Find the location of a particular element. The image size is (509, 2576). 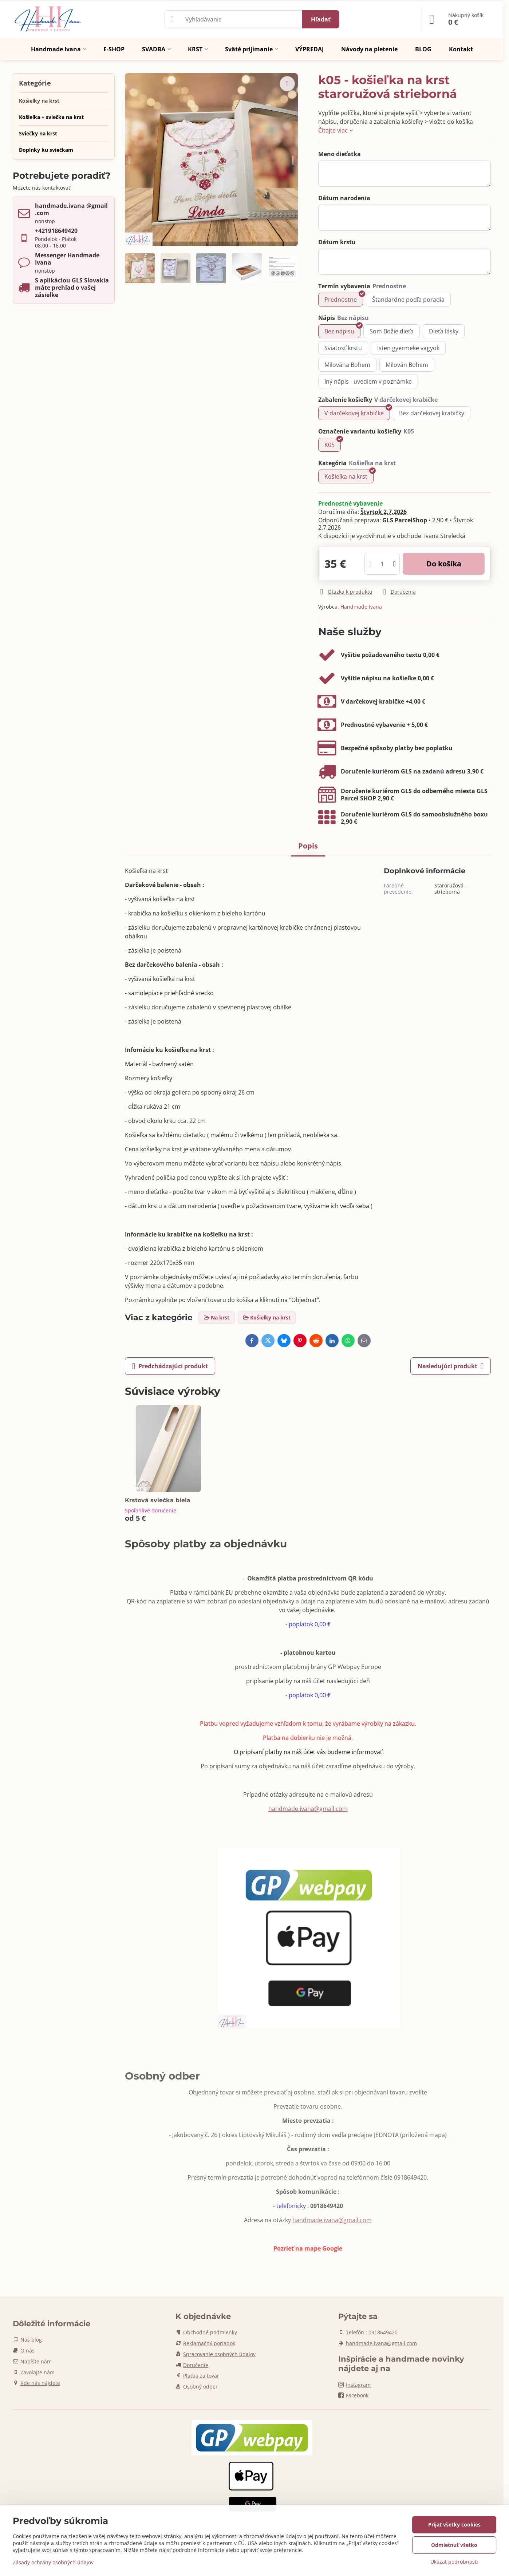

Do košíka is located at coordinates (443, 564).